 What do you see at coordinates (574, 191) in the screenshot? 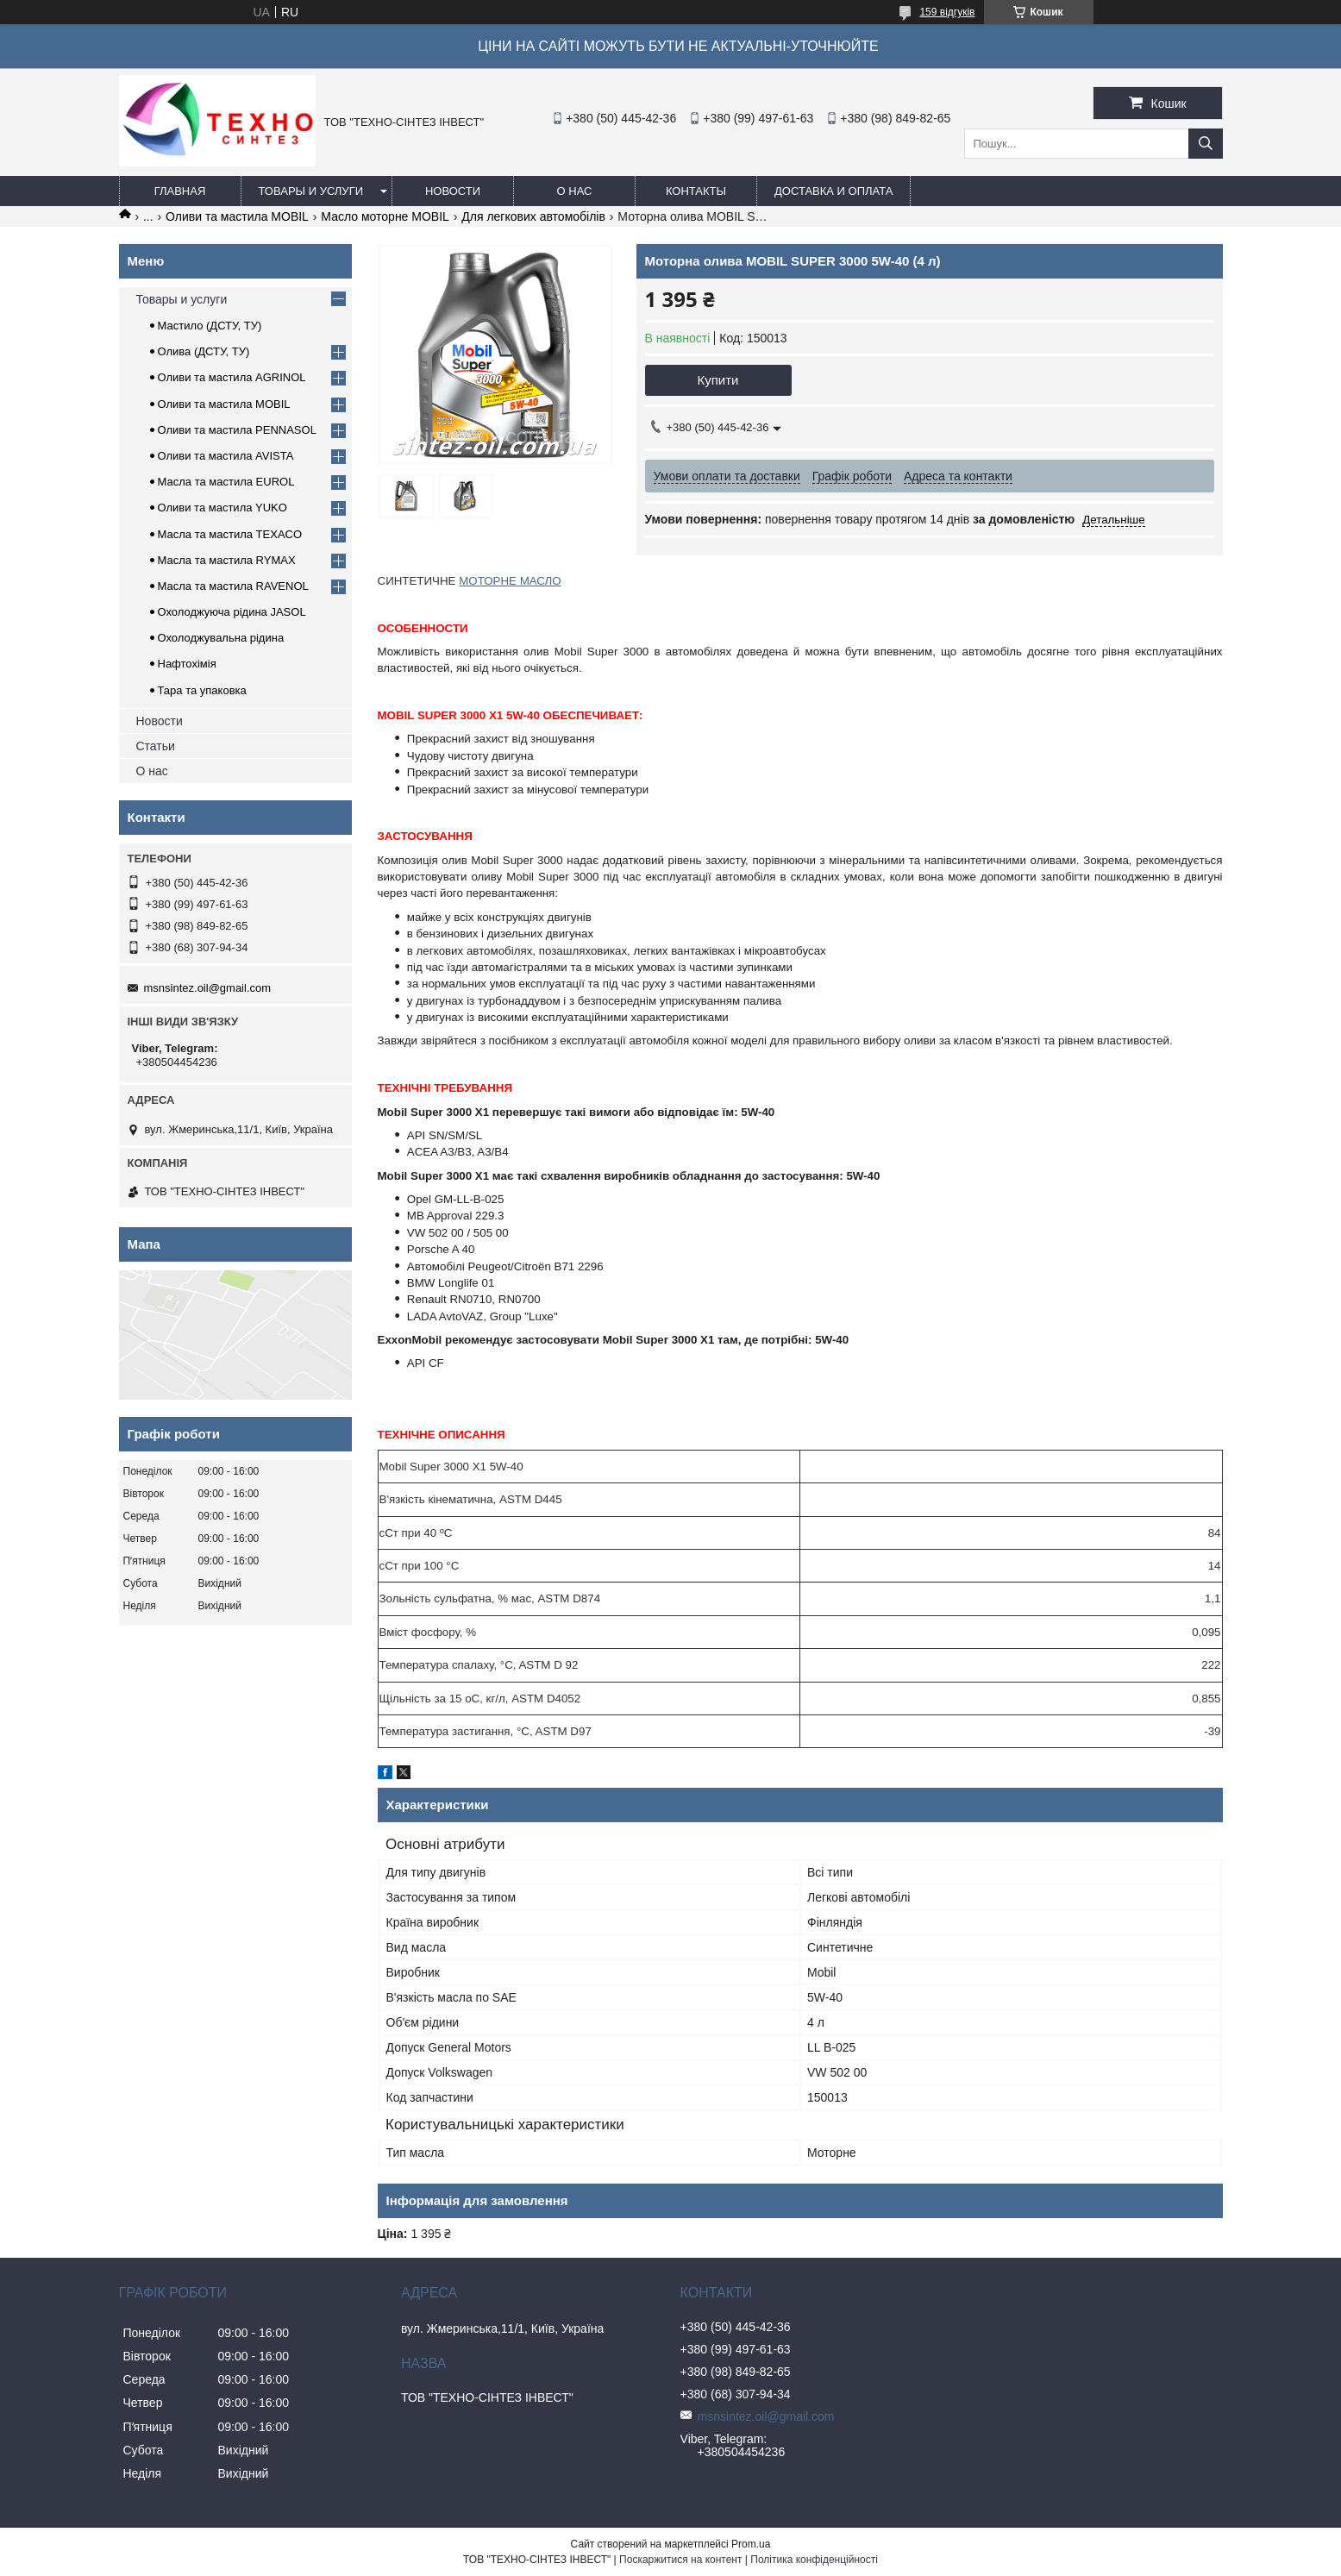
I see `О нас` at bounding box center [574, 191].